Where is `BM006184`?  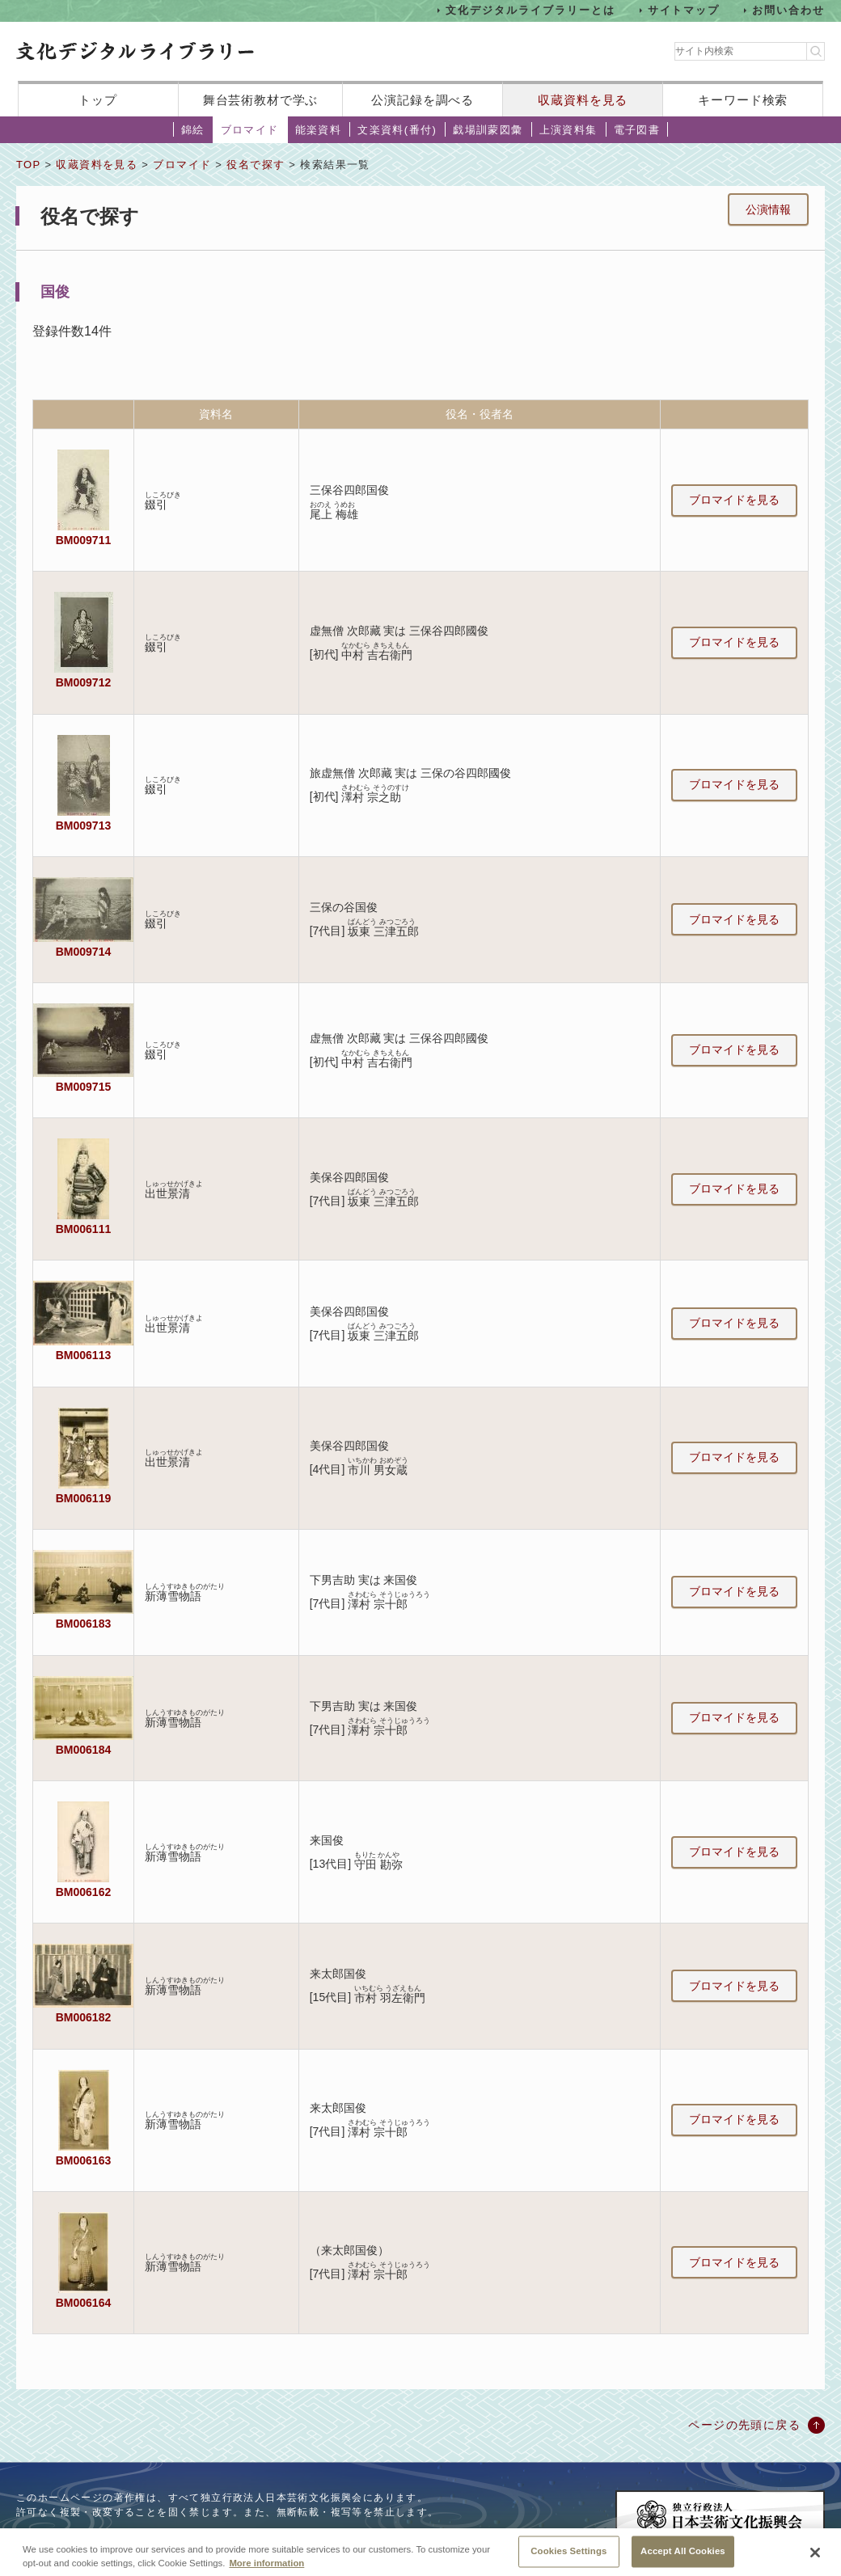 BM006184 is located at coordinates (83, 1749).